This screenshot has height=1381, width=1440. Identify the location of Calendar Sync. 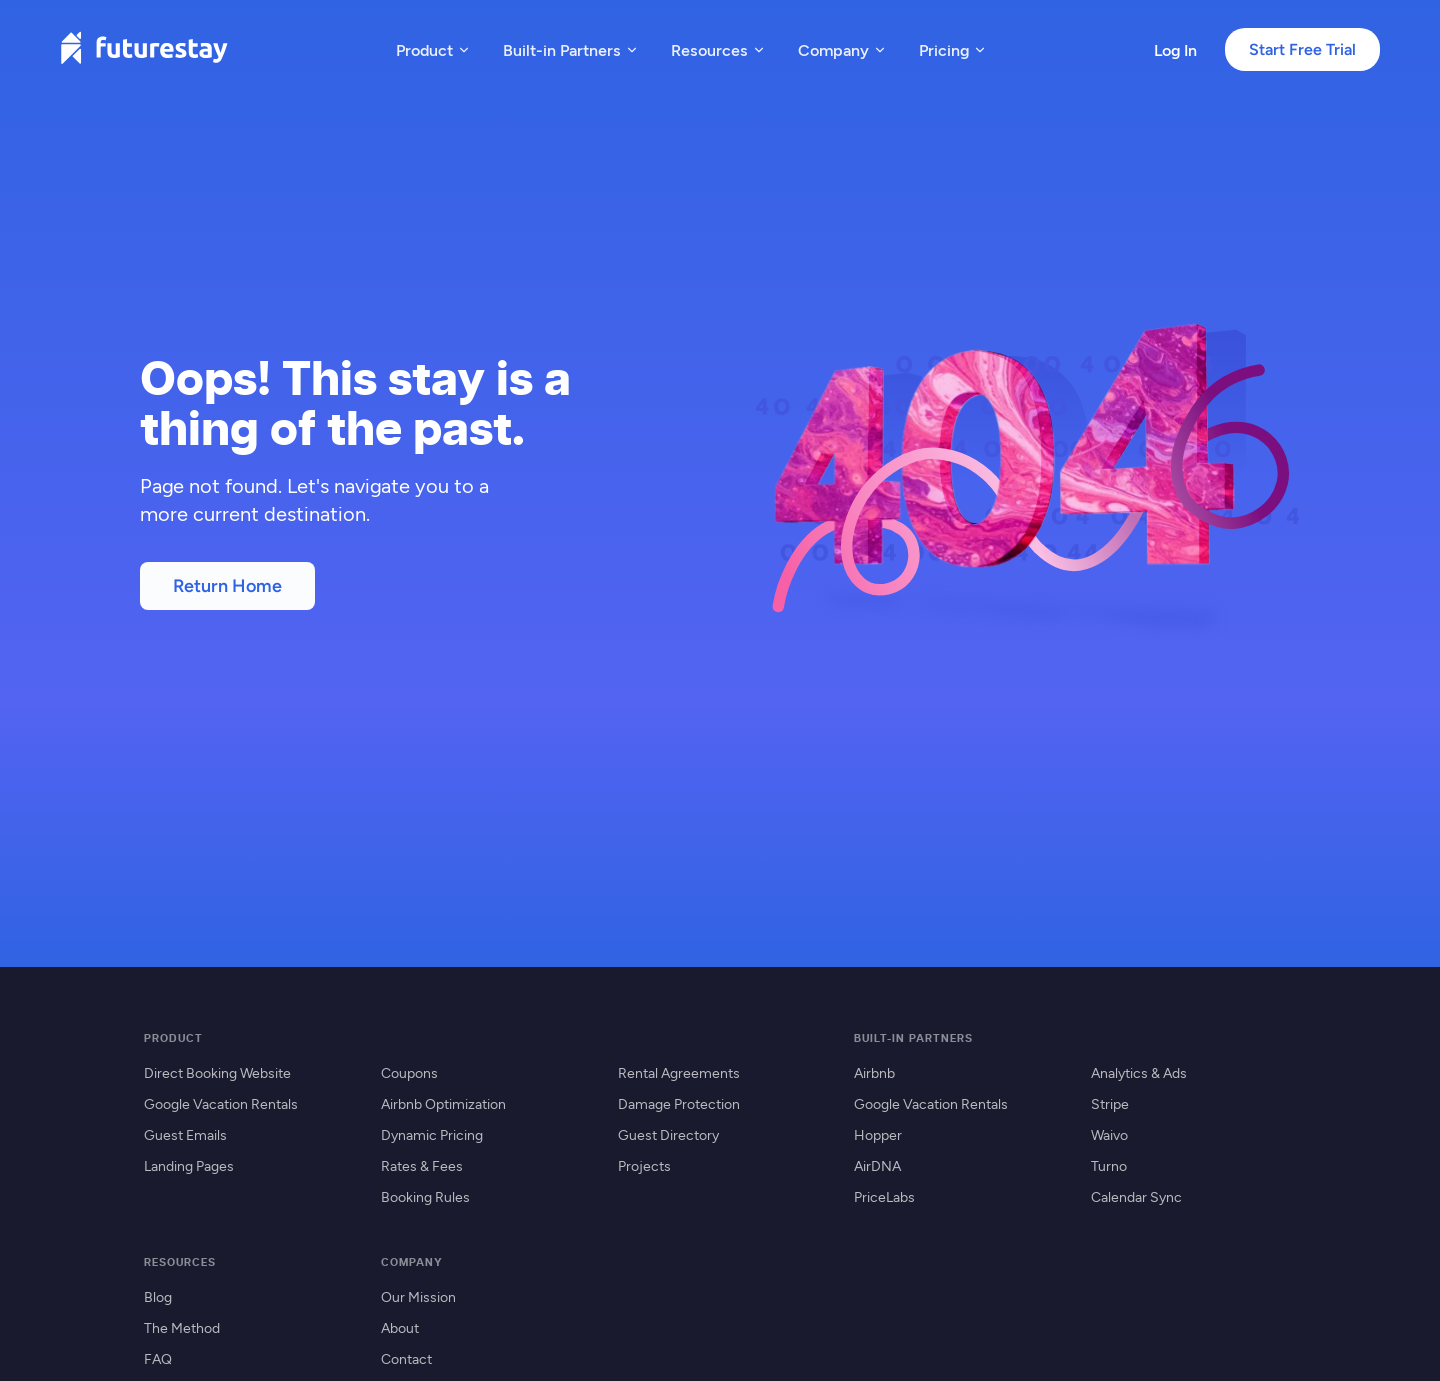
(1136, 1196).